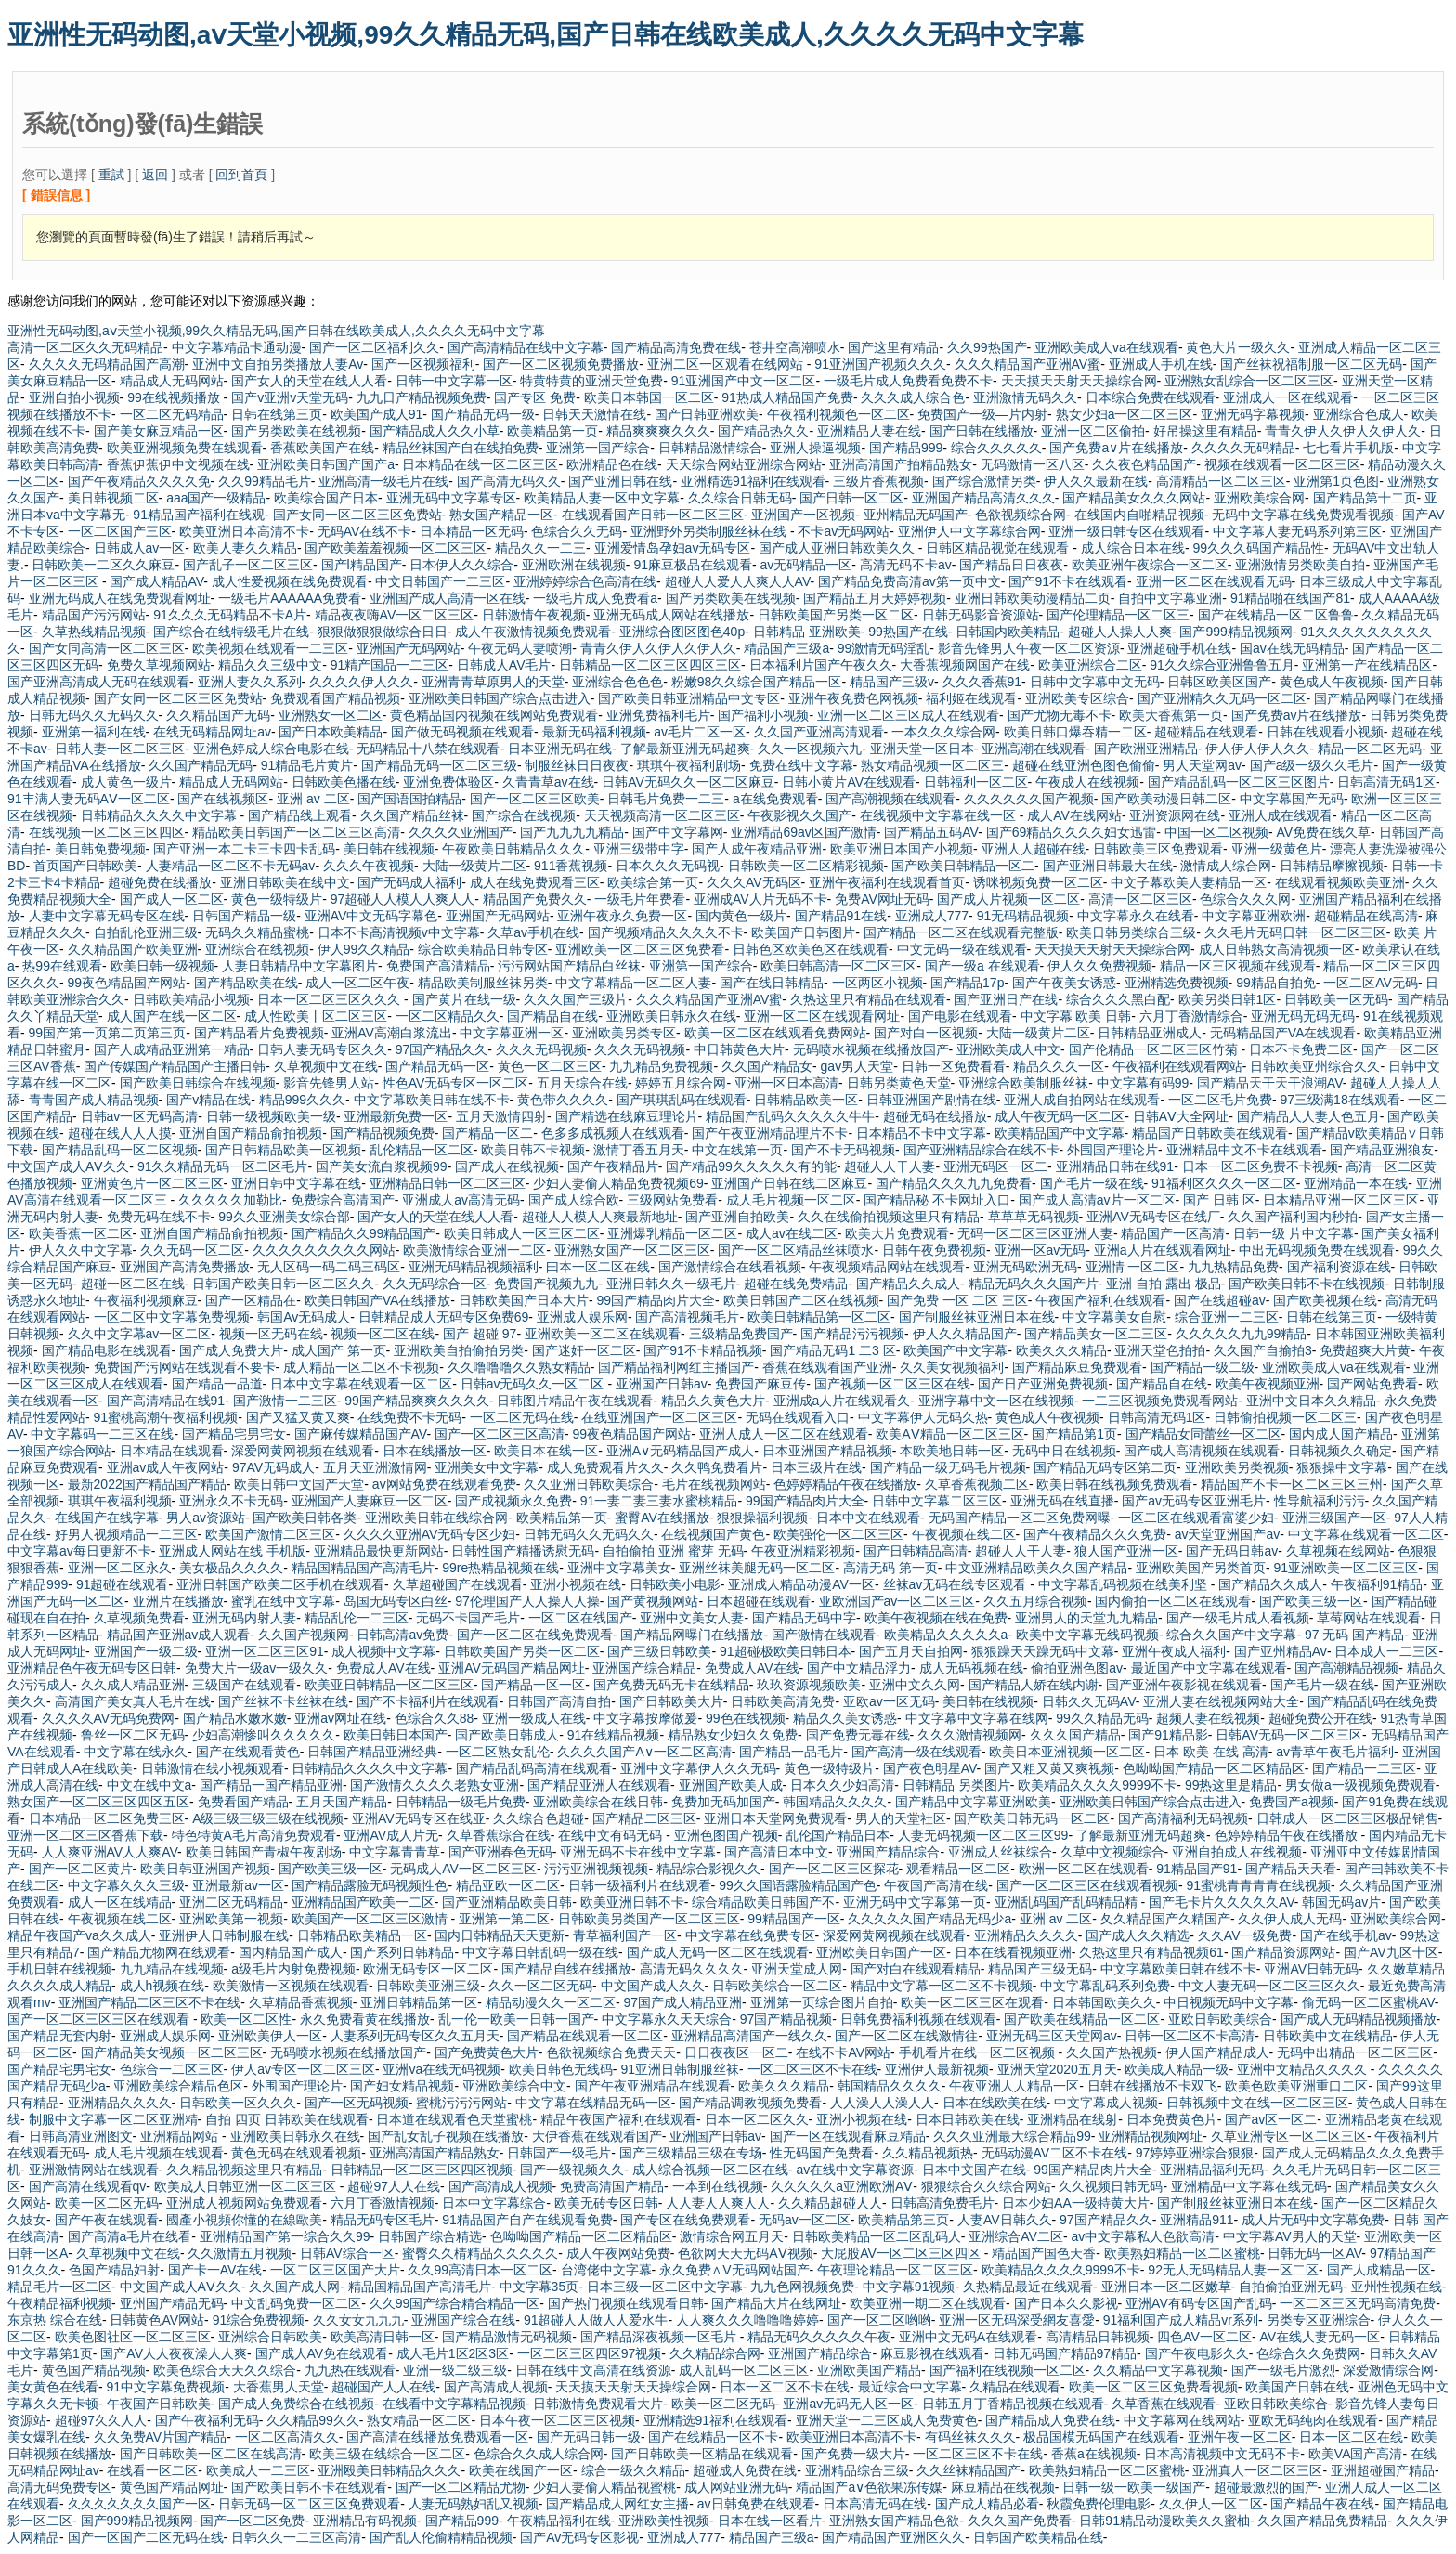 This screenshot has width=1456, height=2554. Describe the element at coordinates (454, 2119) in the screenshot. I see `日本道在线观看色天堂蜜桃` at that location.